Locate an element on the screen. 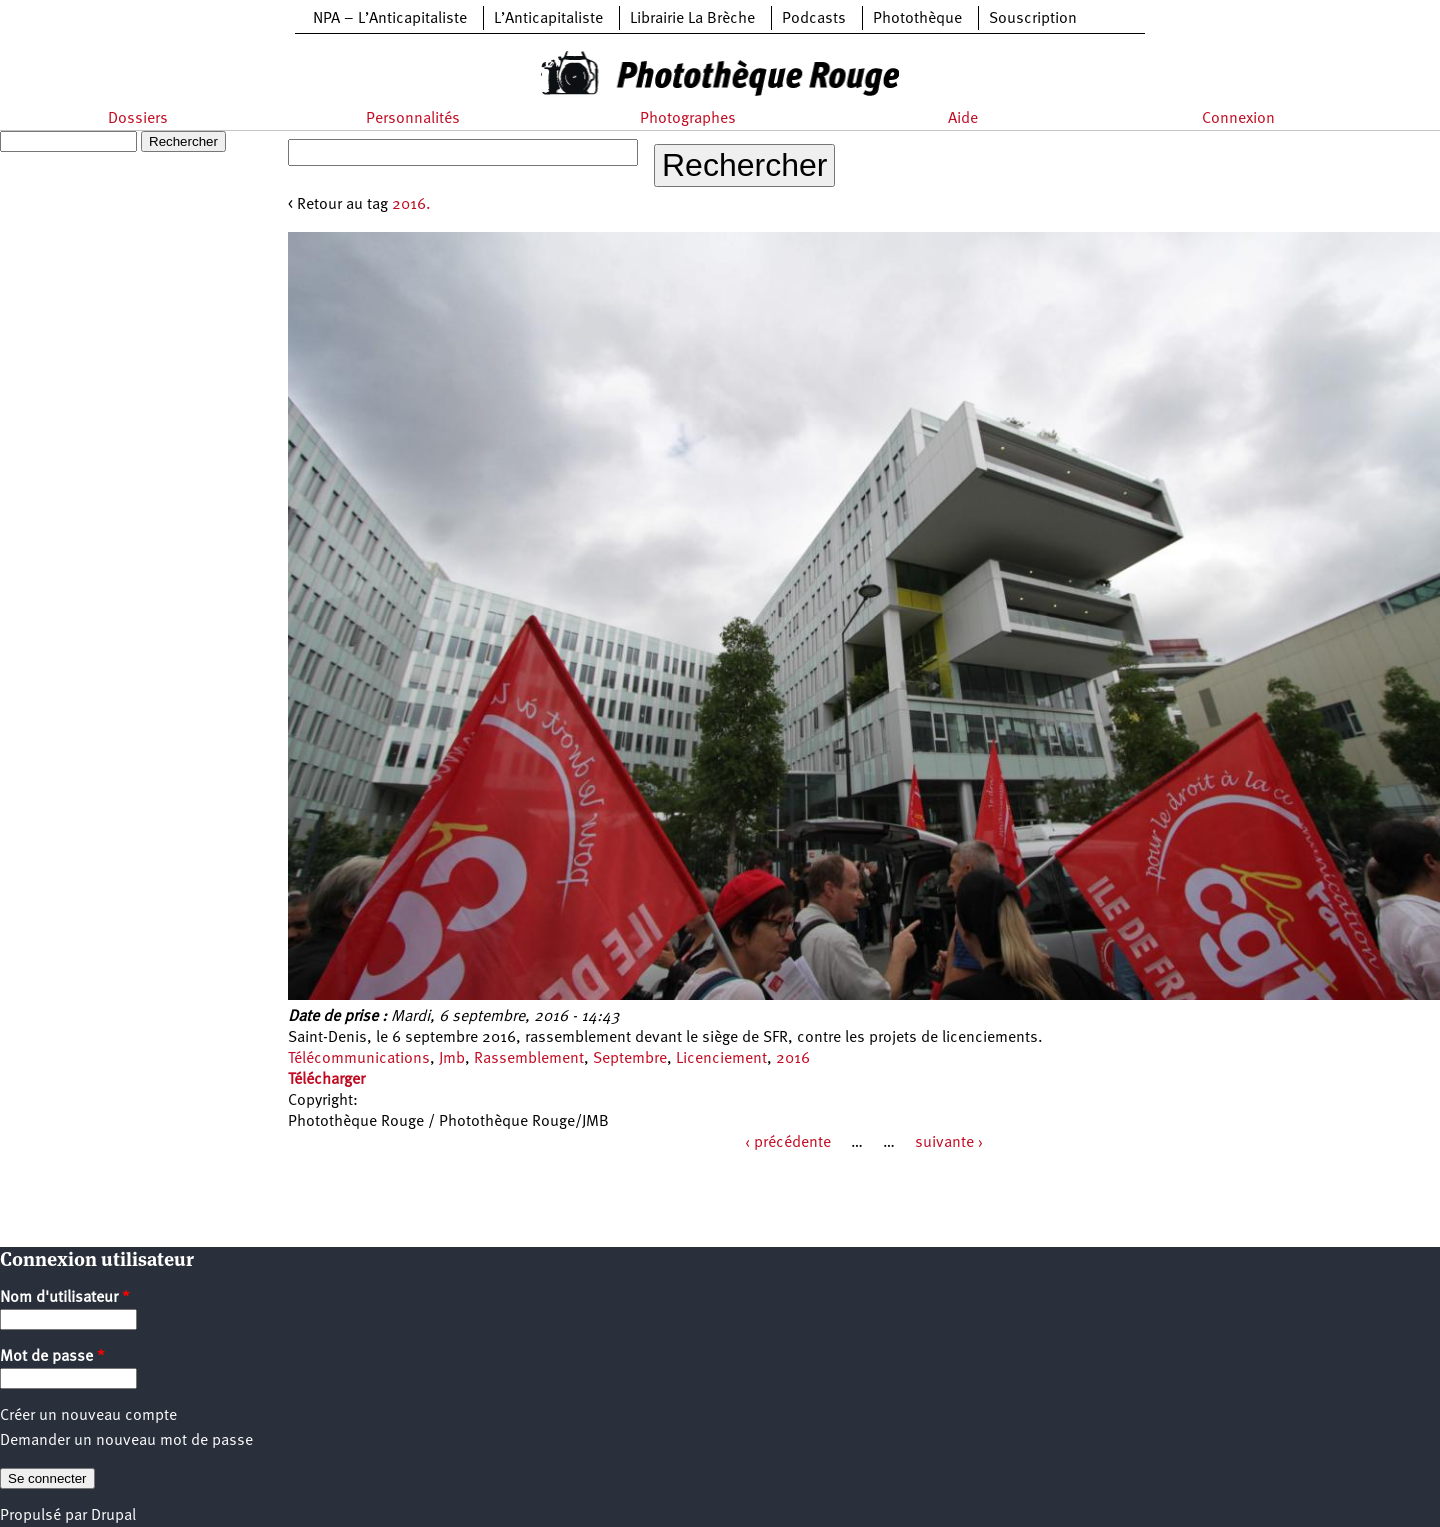  suivante › is located at coordinates (949, 1143).